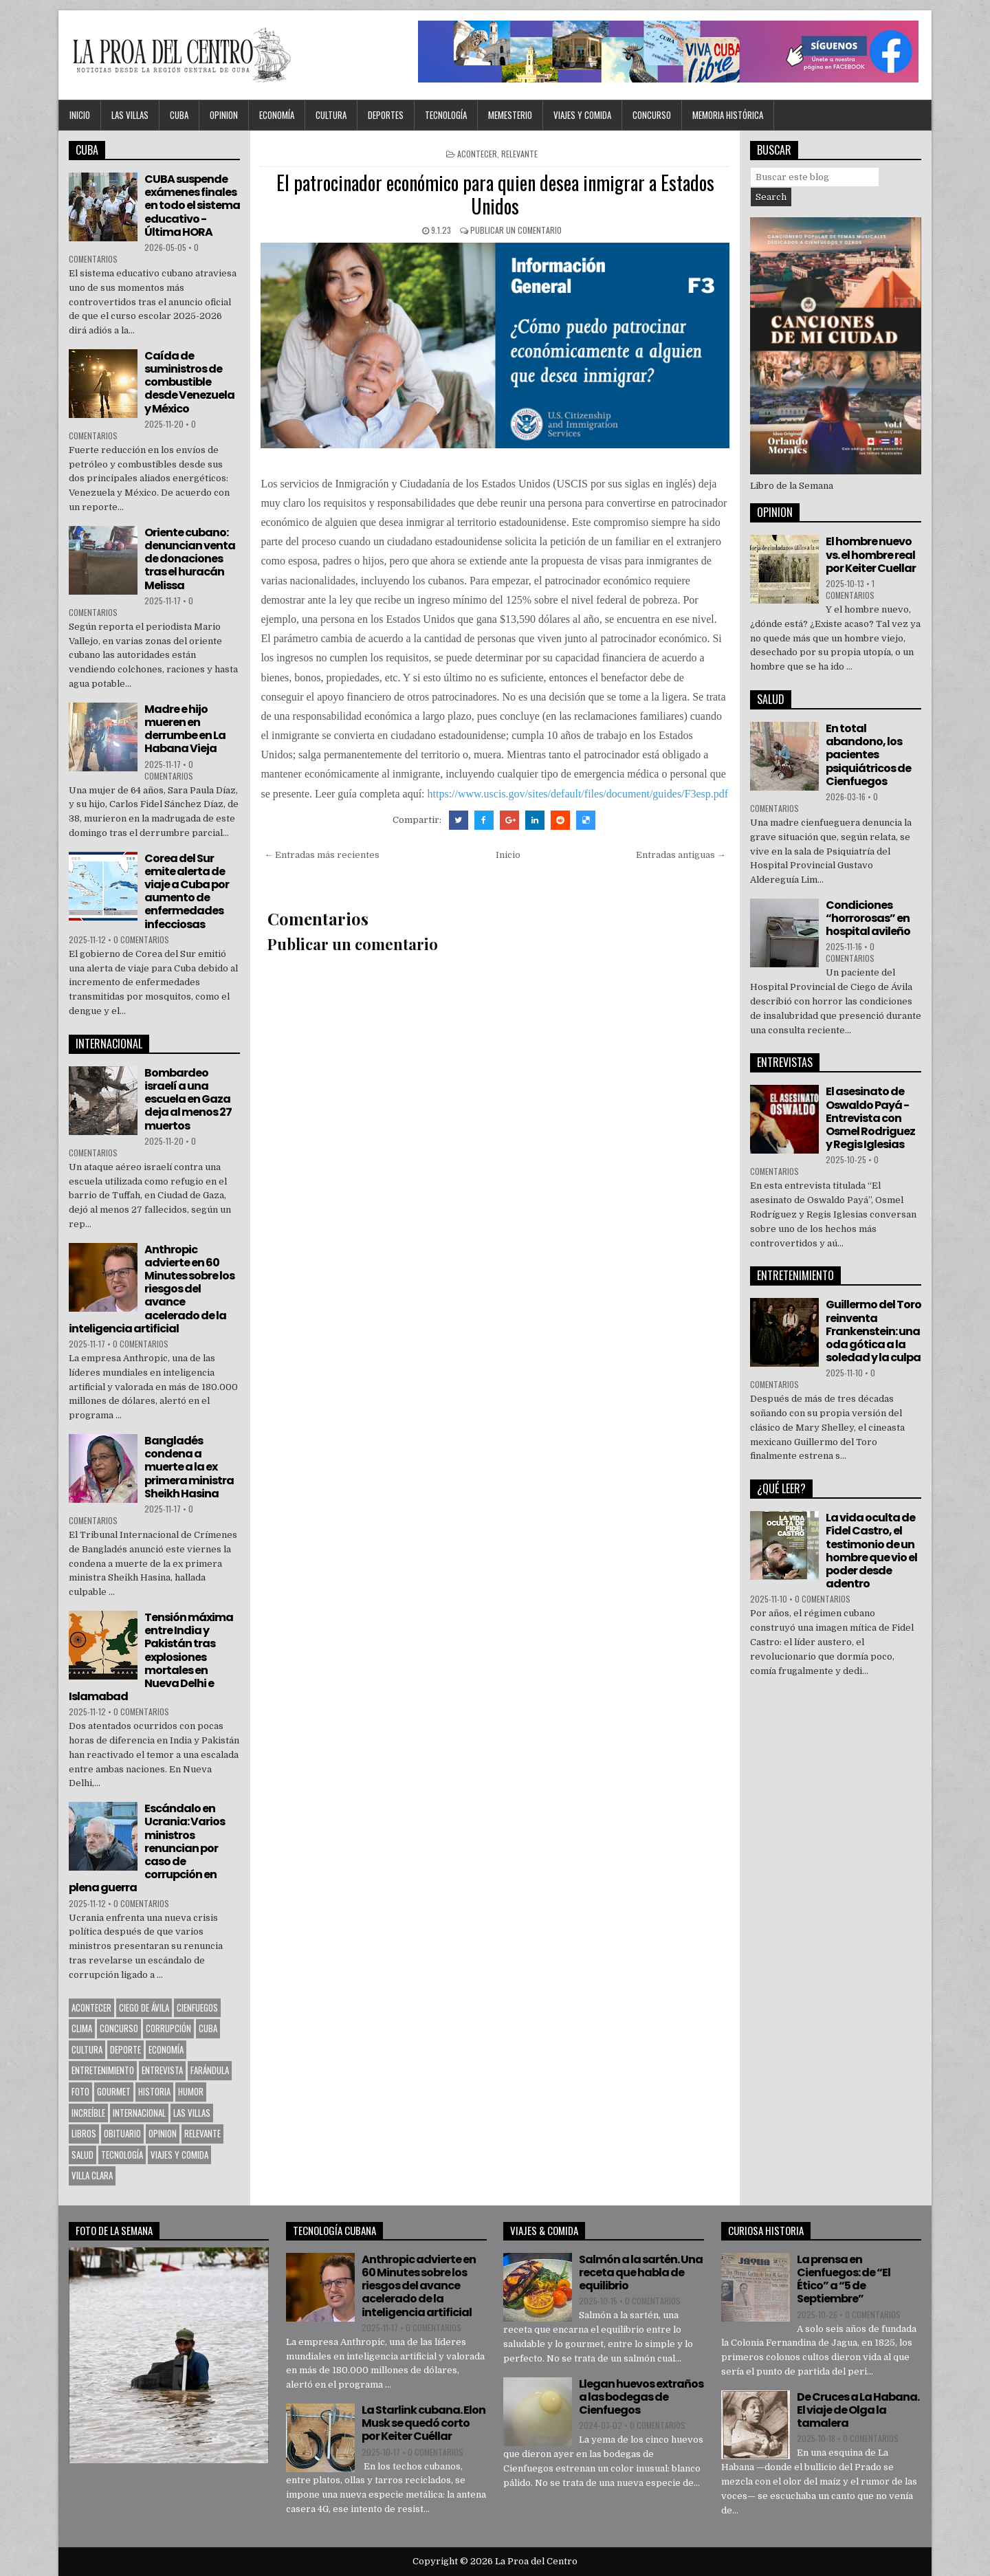 This screenshot has height=2576, width=990. Describe the element at coordinates (88, 2113) in the screenshot. I see `Increíble` at that location.